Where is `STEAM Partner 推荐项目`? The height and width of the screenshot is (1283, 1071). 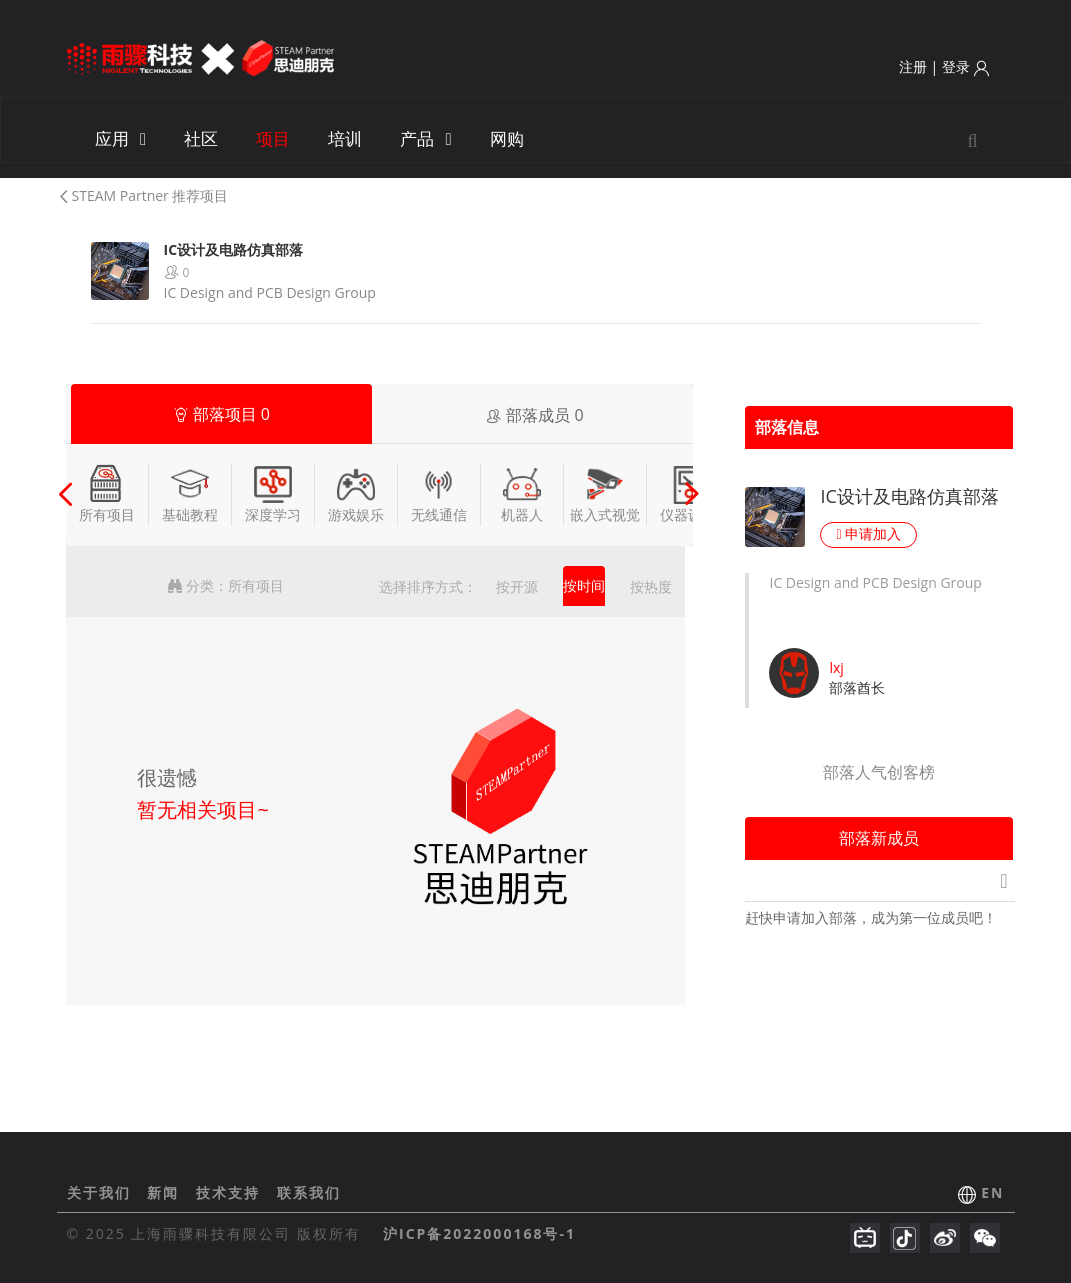 STEAM Partner 推荐项目 is located at coordinates (142, 195).